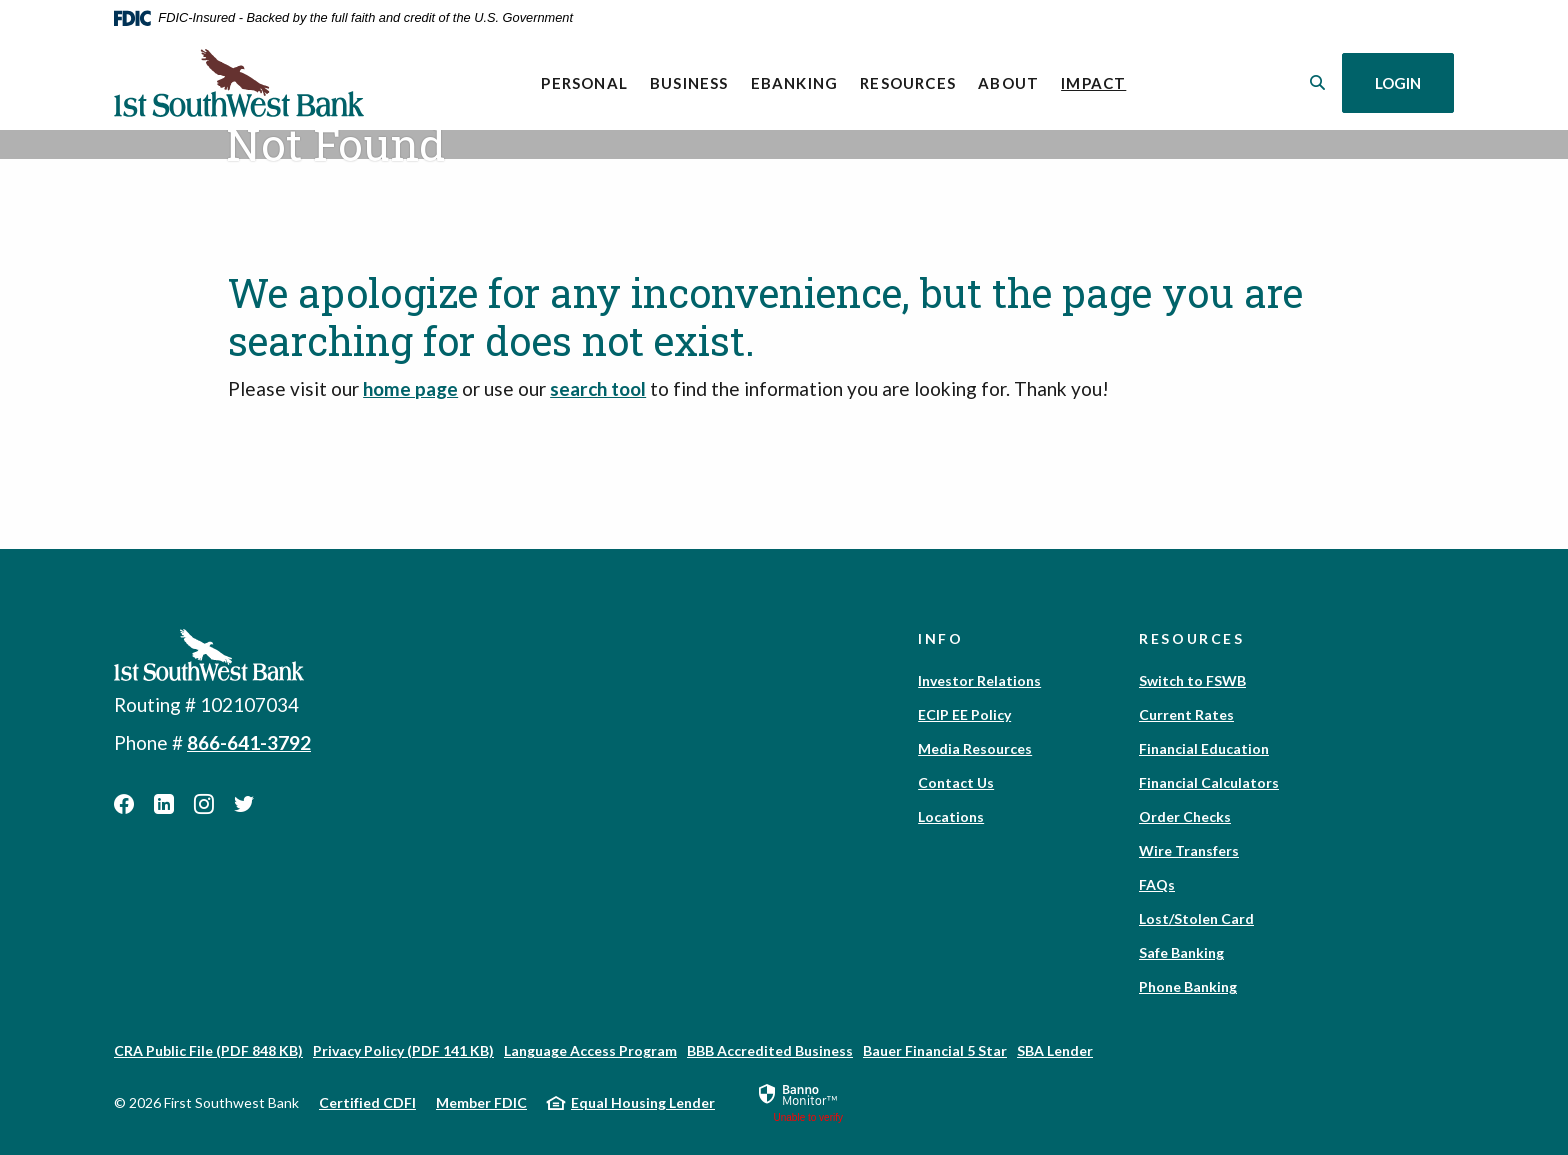 This screenshot has height=1155, width=1568. I want to click on Financial Education, so click(1204, 748).